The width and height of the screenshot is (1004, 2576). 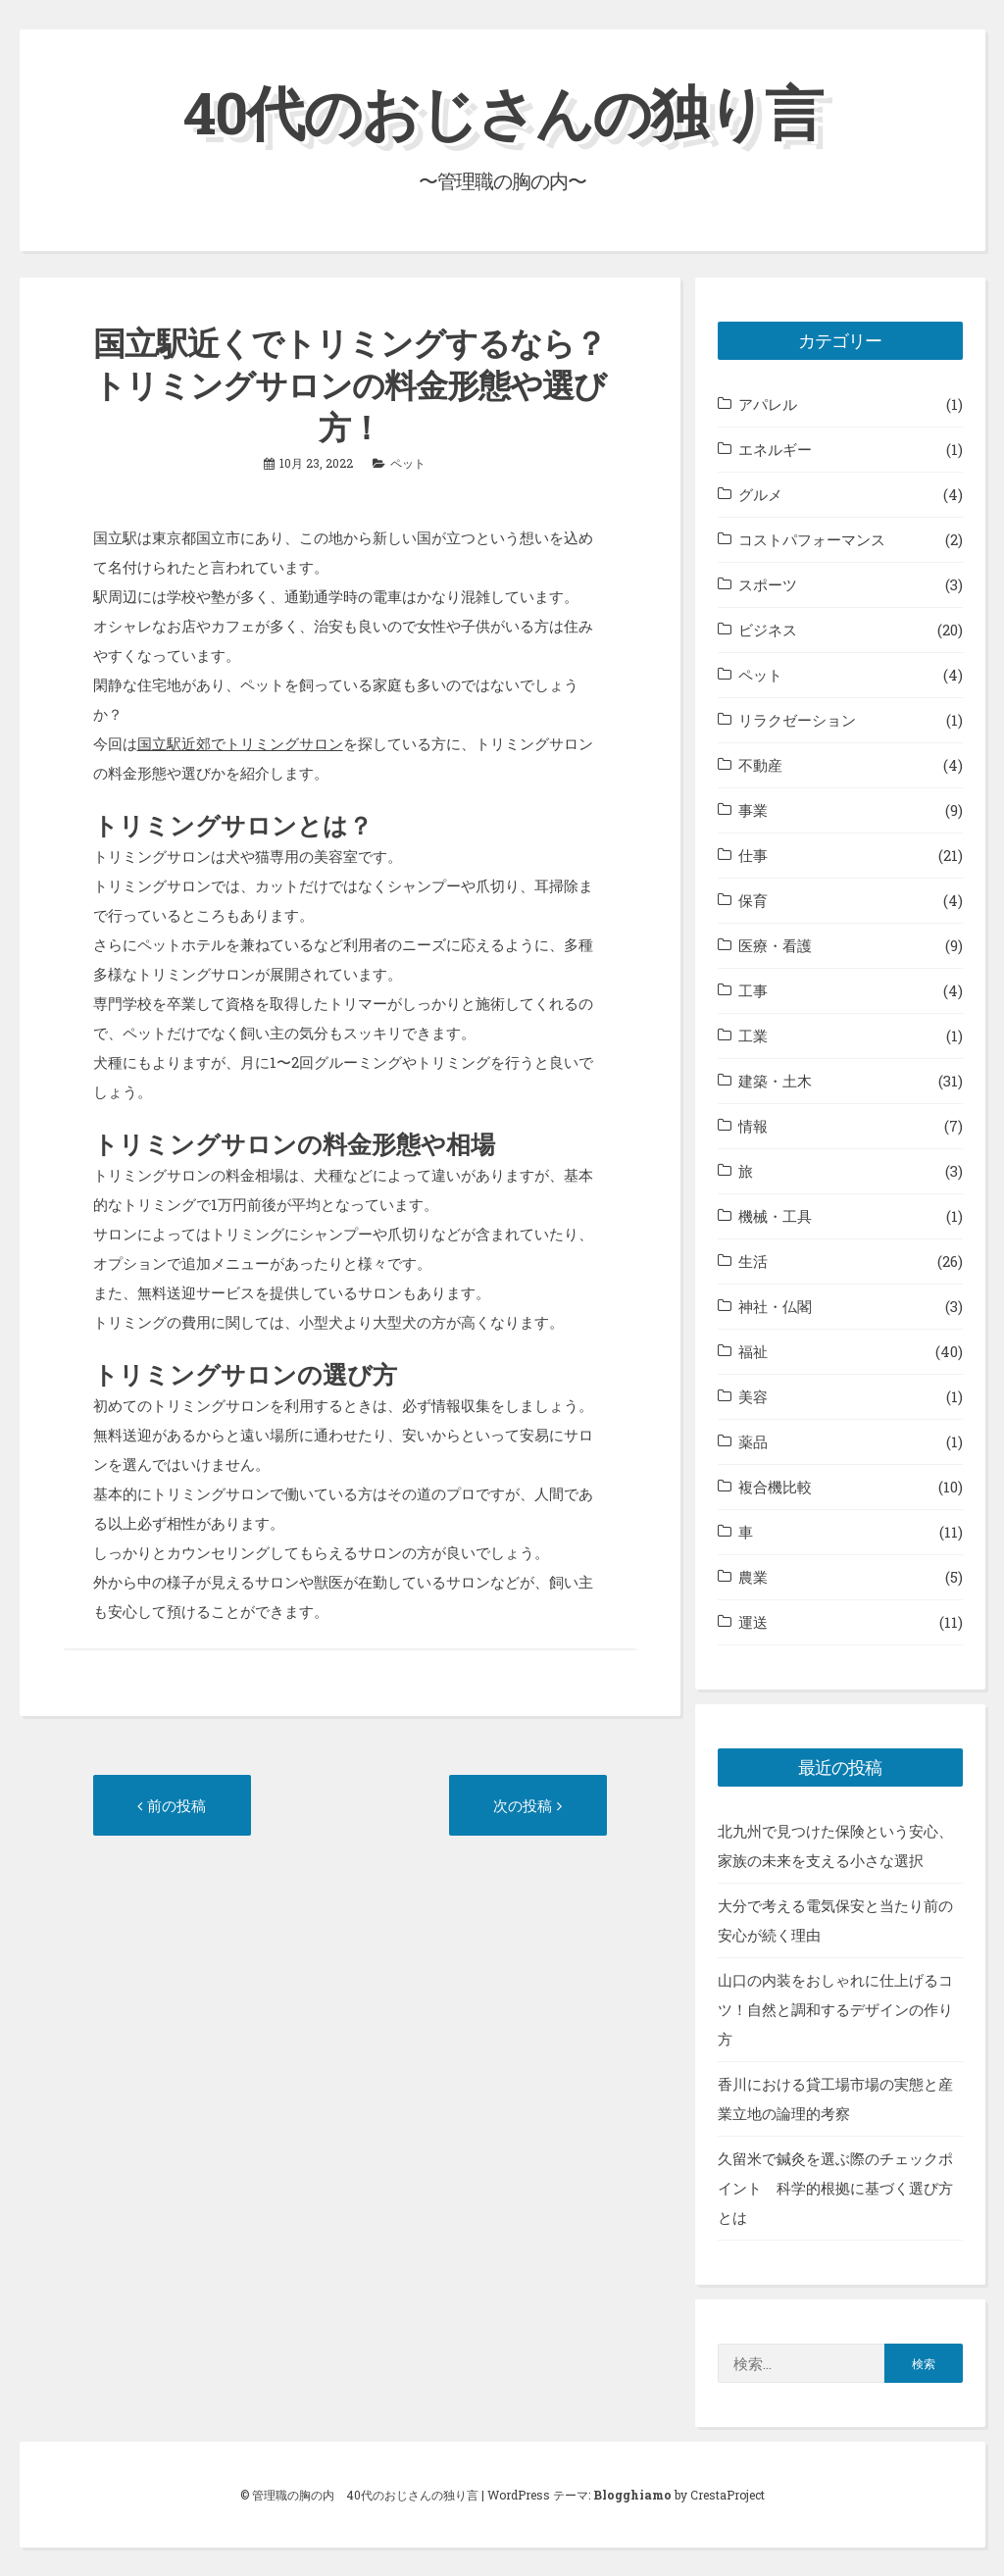 What do you see at coordinates (753, 810) in the screenshot?
I see `事業` at bounding box center [753, 810].